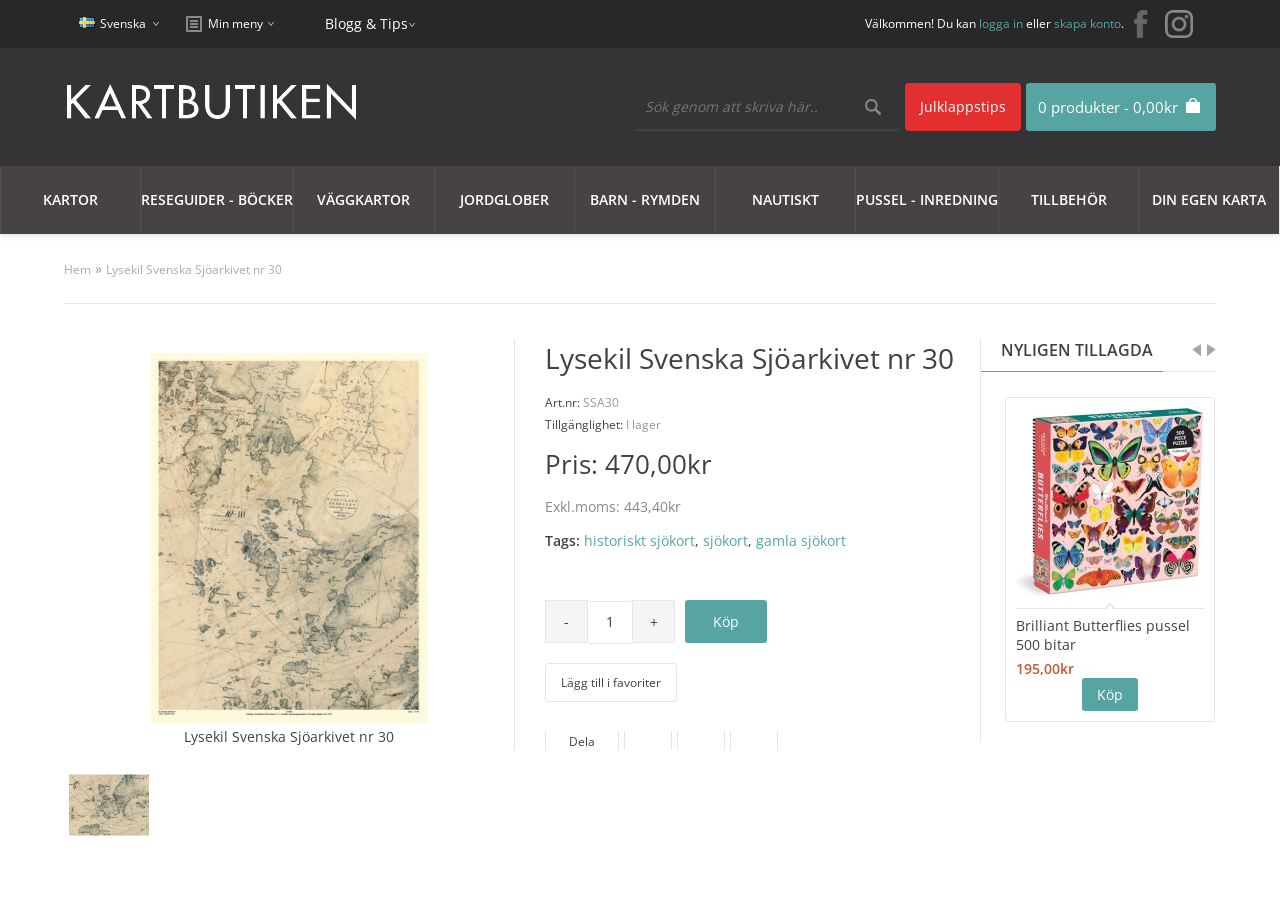 This screenshot has width=1280, height=904. I want to click on Lysekil Svenska Sjöarkivet nr 30, so click(194, 269).